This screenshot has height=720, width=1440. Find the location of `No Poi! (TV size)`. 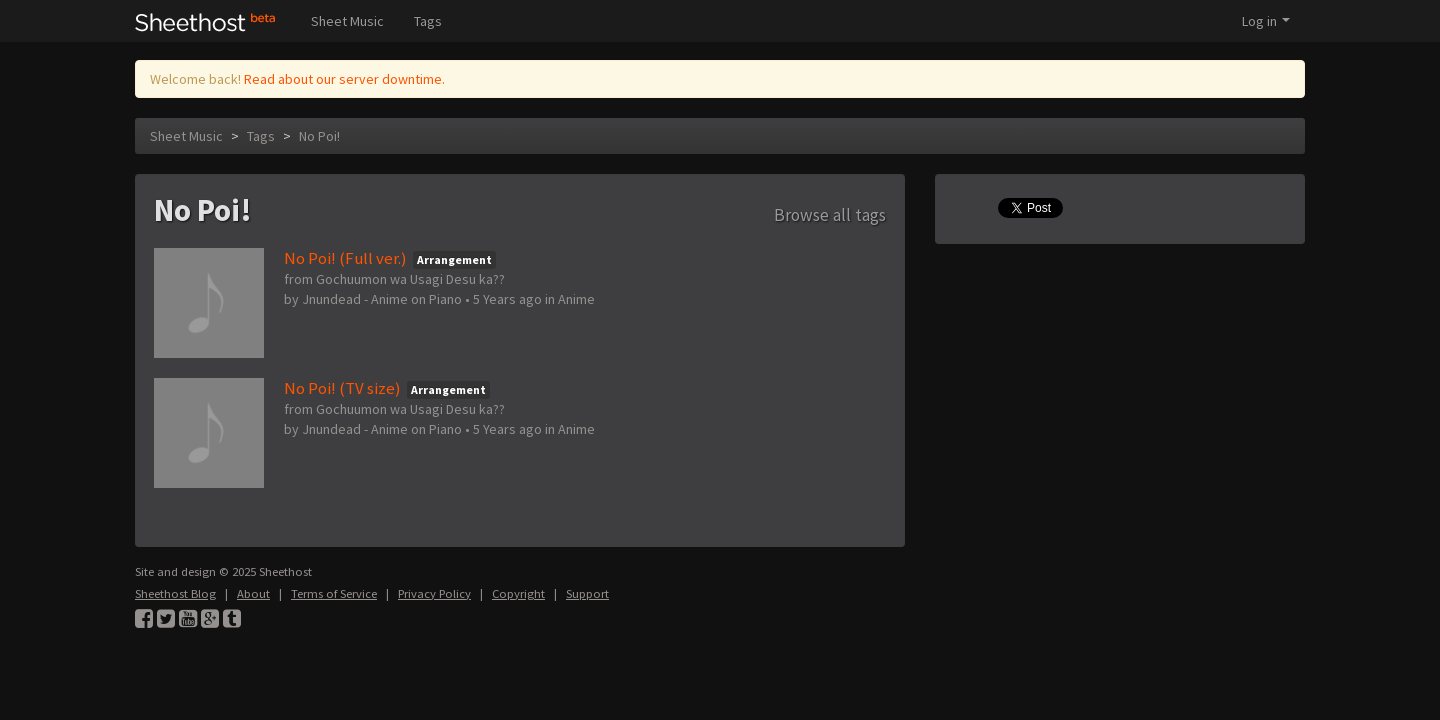

No Poi! (TV size) is located at coordinates (342, 388).